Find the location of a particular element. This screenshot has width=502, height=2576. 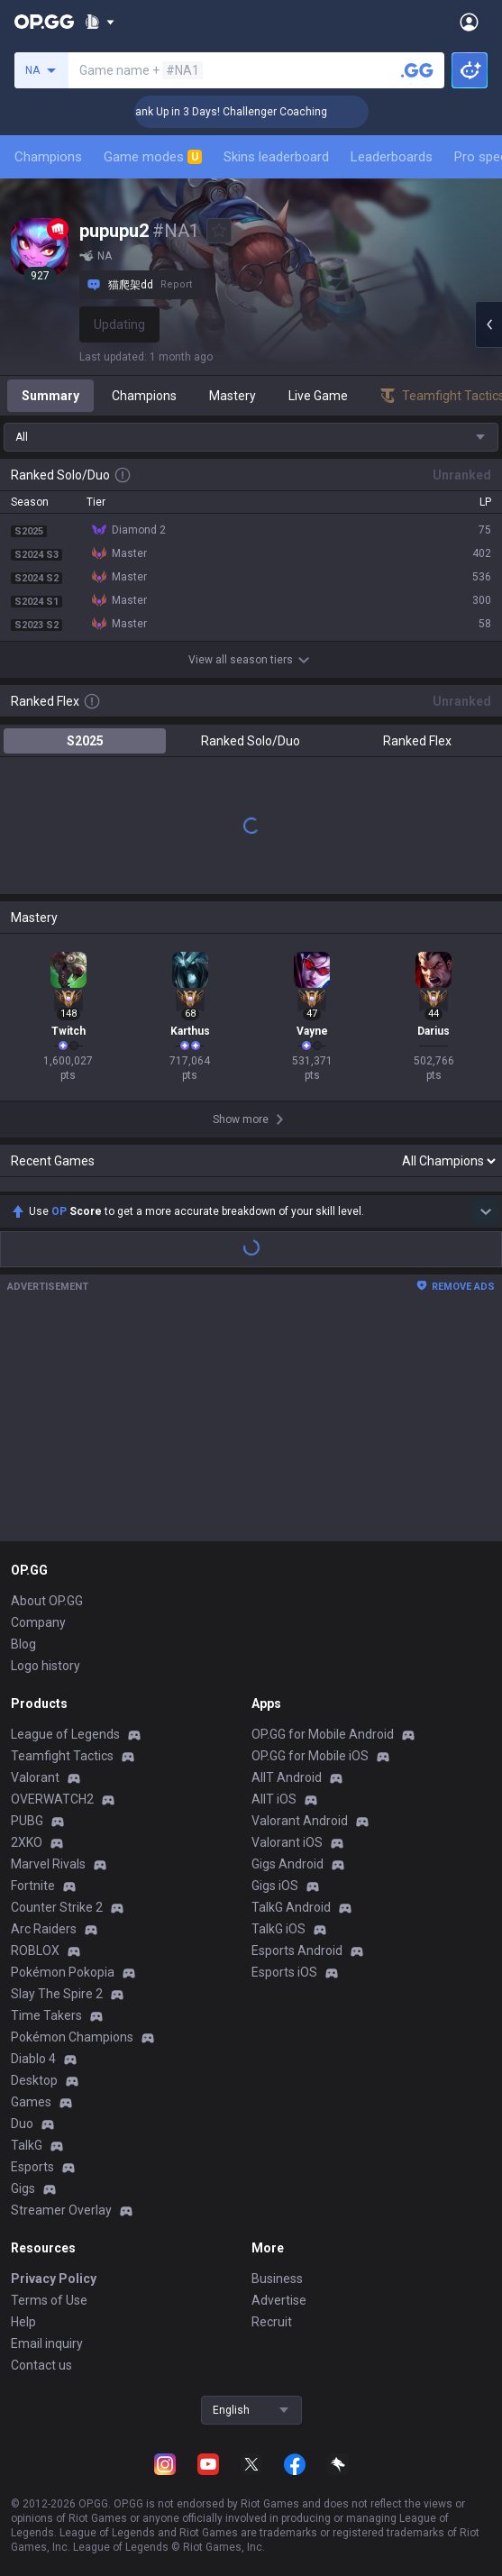

Esports iOS is located at coordinates (284, 1972).